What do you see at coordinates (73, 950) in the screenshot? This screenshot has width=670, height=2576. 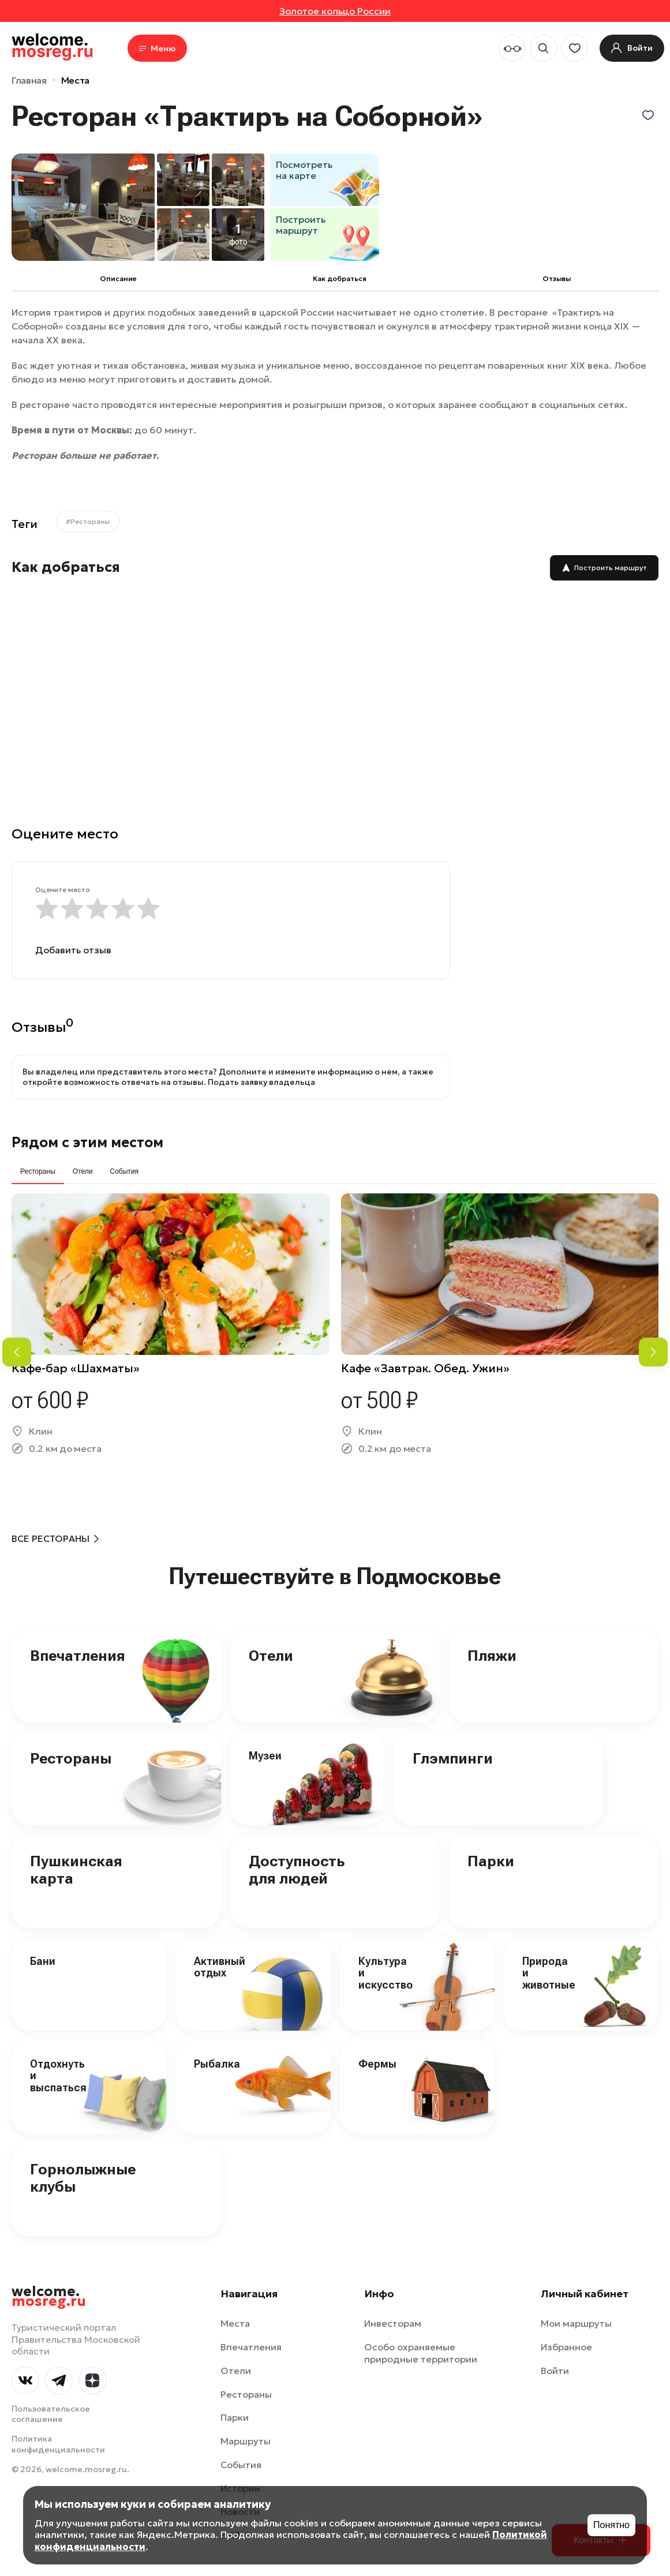 I see `Добавить отзыв` at bounding box center [73, 950].